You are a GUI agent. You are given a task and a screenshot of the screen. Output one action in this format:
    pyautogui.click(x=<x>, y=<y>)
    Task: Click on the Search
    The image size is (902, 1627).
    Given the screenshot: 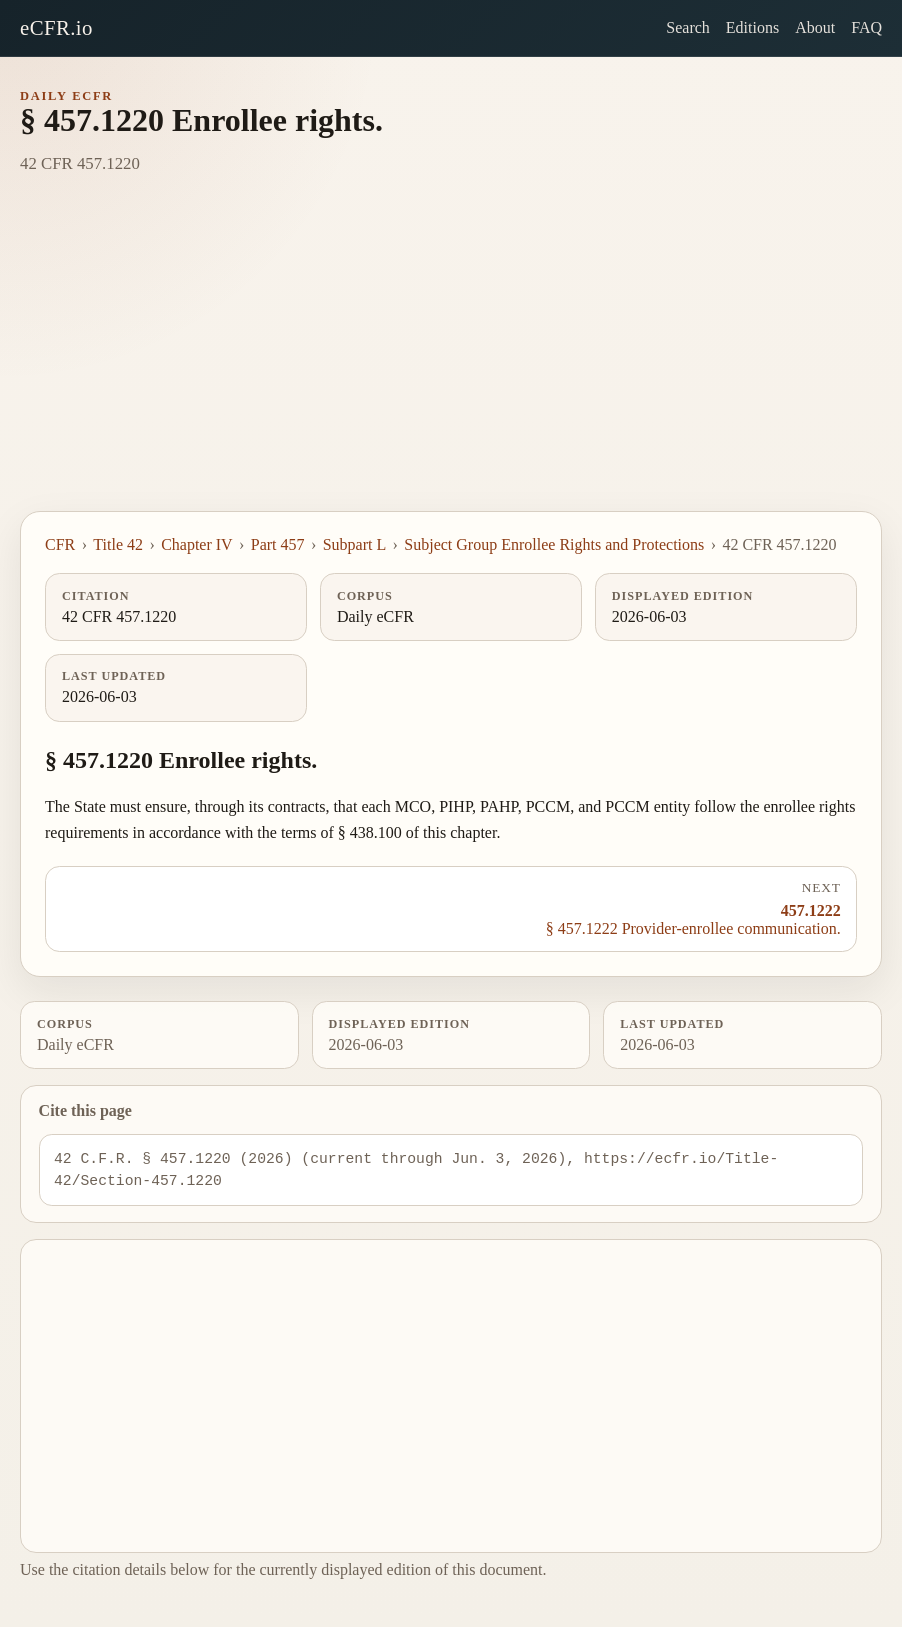 What is the action you would take?
    pyautogui.click(x=688, y=27)
    